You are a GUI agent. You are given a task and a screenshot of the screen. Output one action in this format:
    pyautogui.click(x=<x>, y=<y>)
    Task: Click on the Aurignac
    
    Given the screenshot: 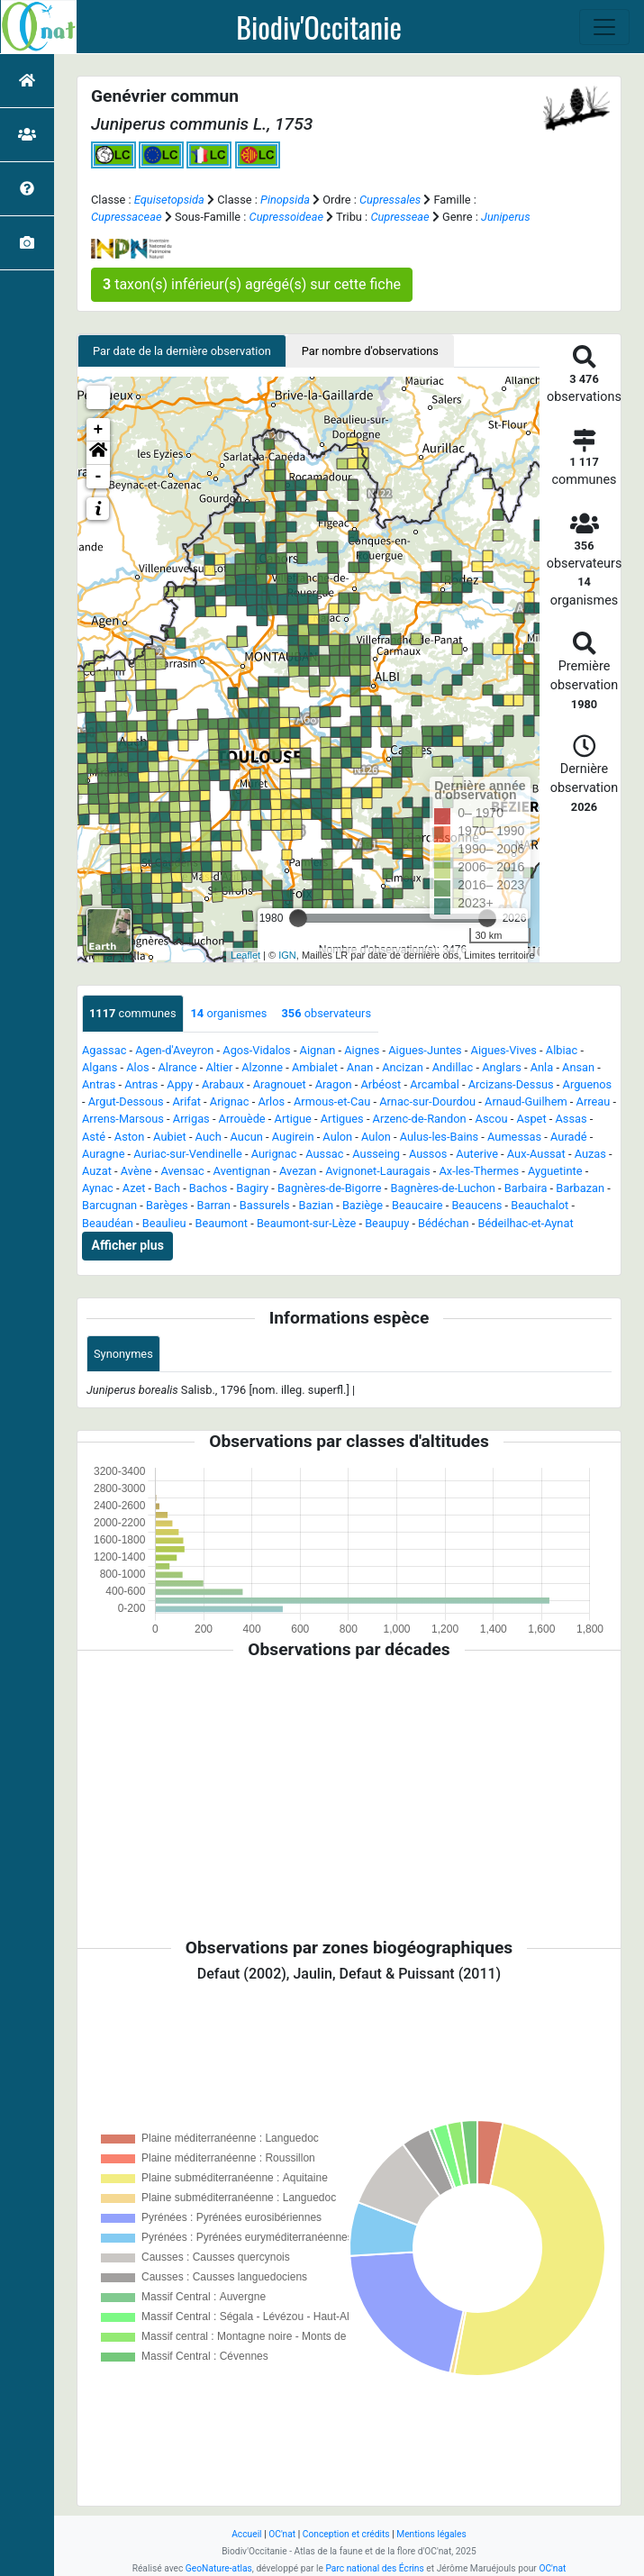 What is the action you would take?
    pyautogui.click(x=274, y=1154)
    